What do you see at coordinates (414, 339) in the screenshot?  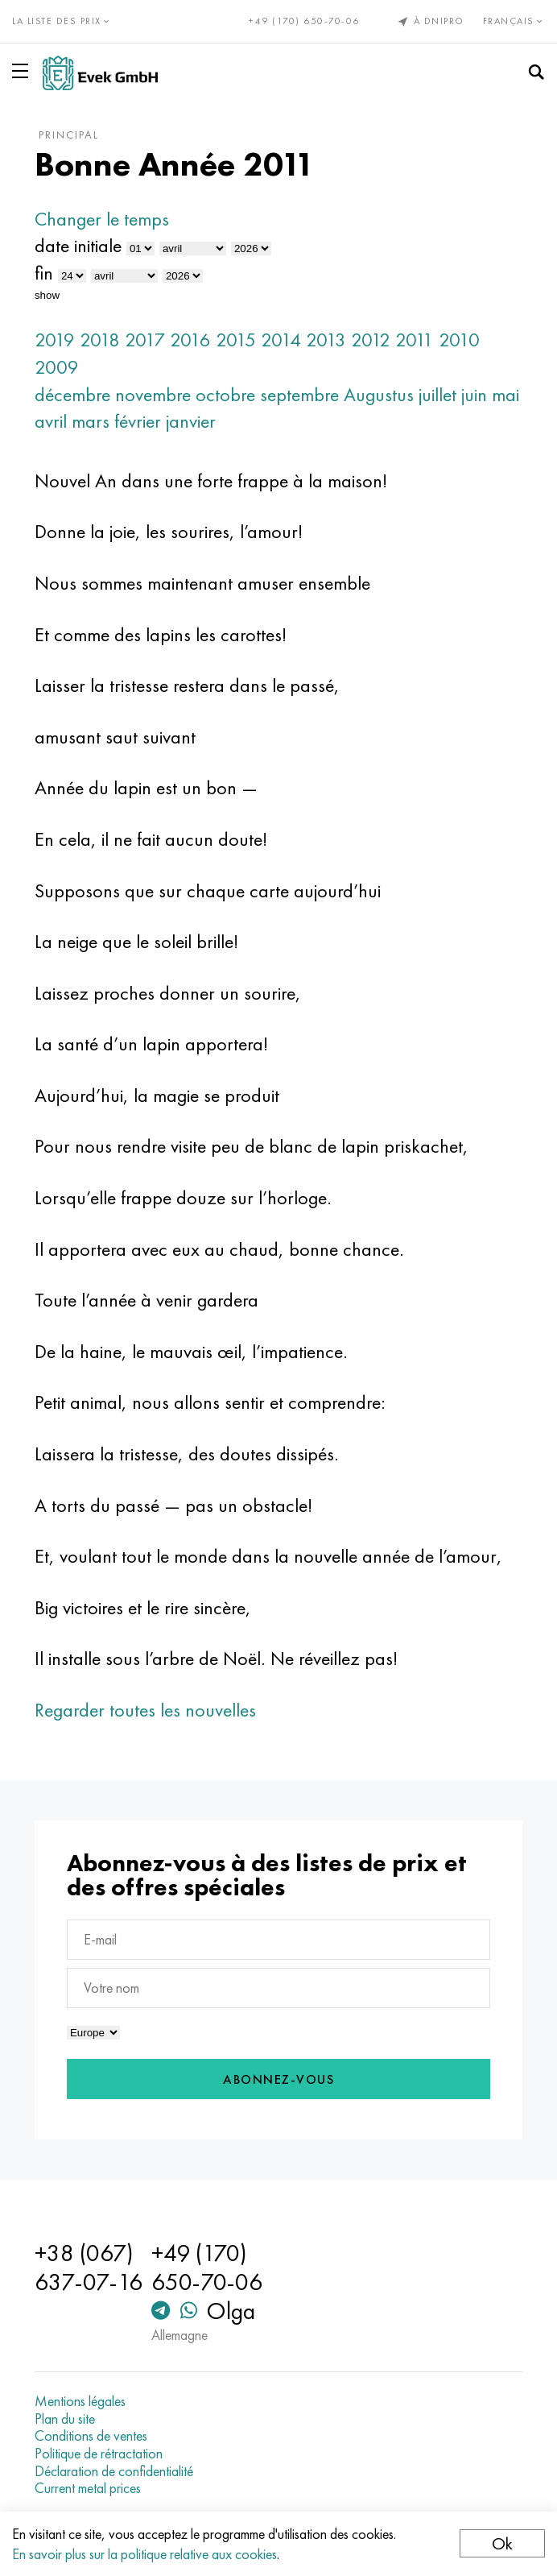 I see `2011` at bounding box center [414, 339].